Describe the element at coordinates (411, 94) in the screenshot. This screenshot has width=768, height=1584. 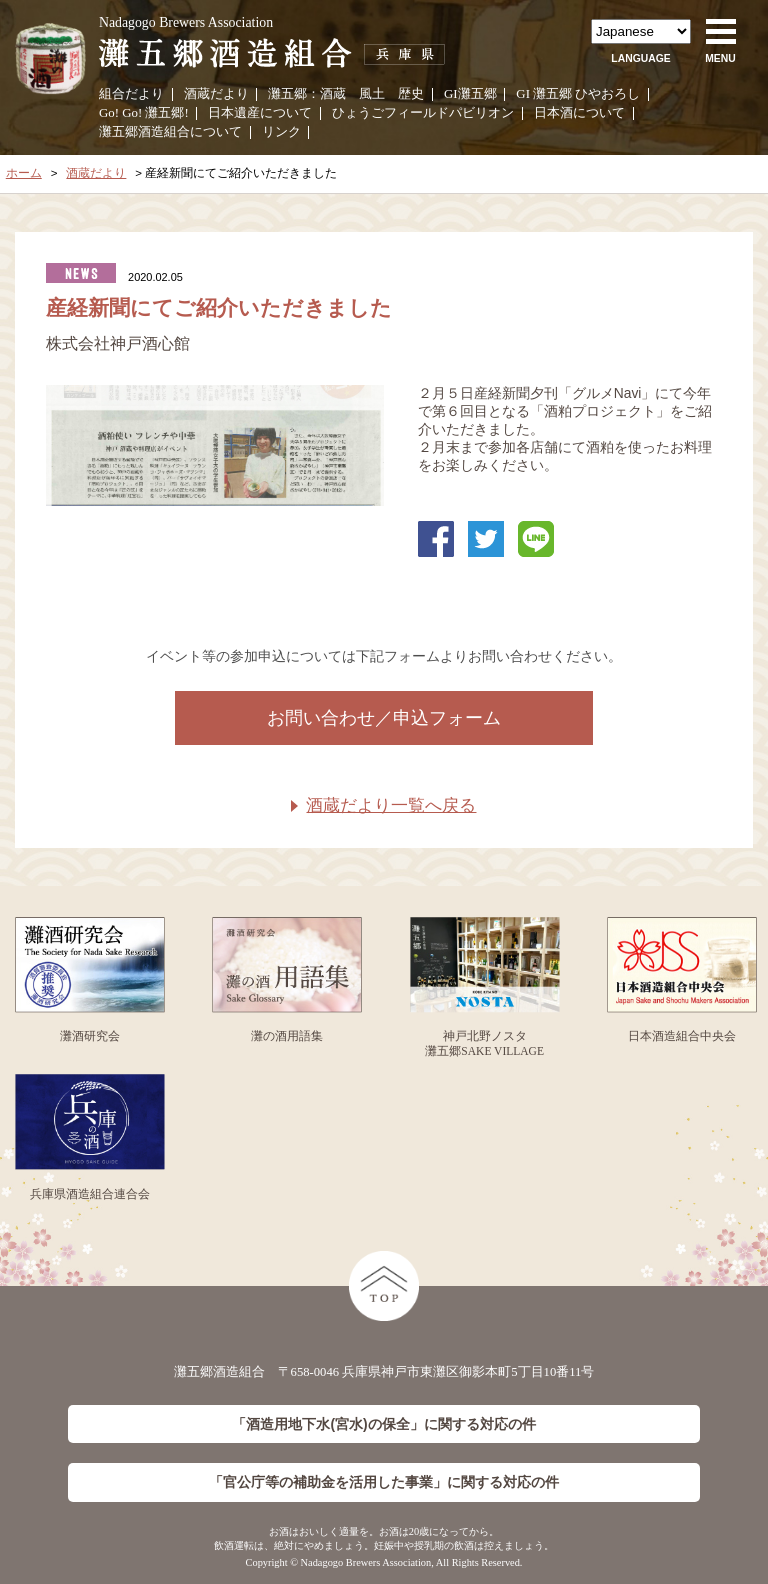
I see `歴史` at that location.